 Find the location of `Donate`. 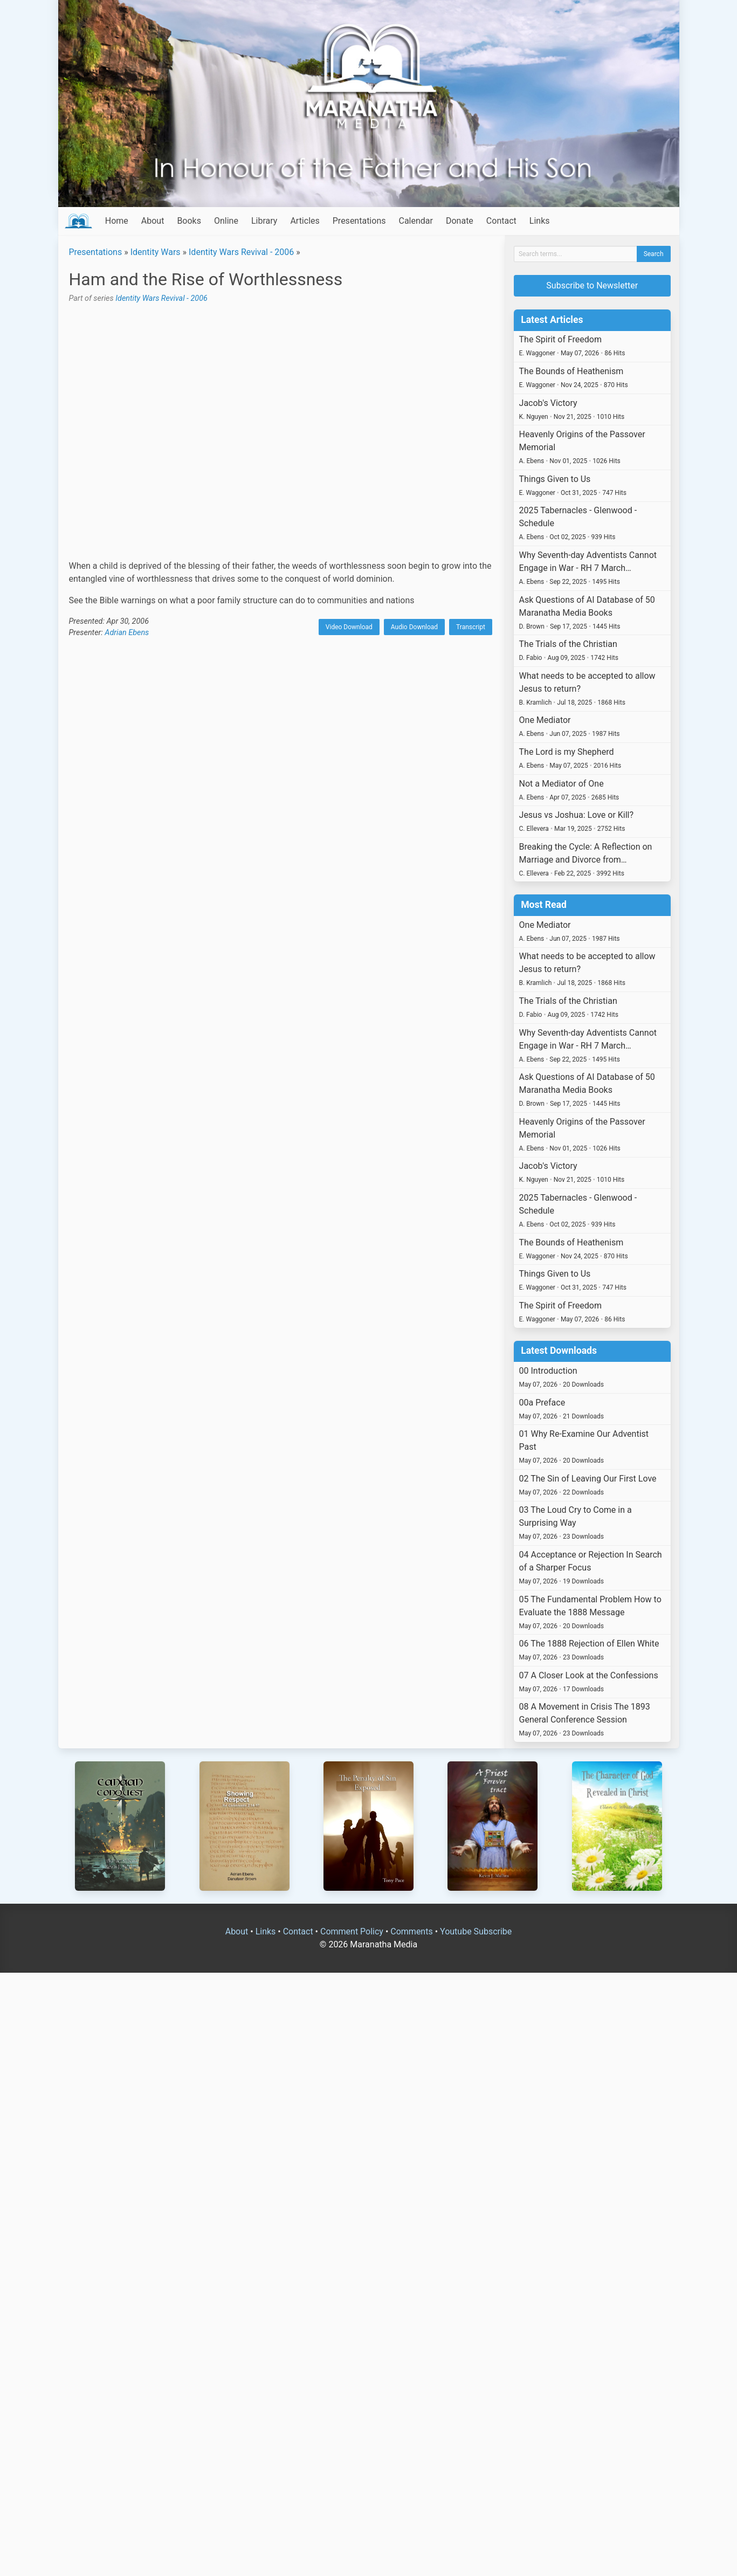

Donate is located at coordinates (459, 221).